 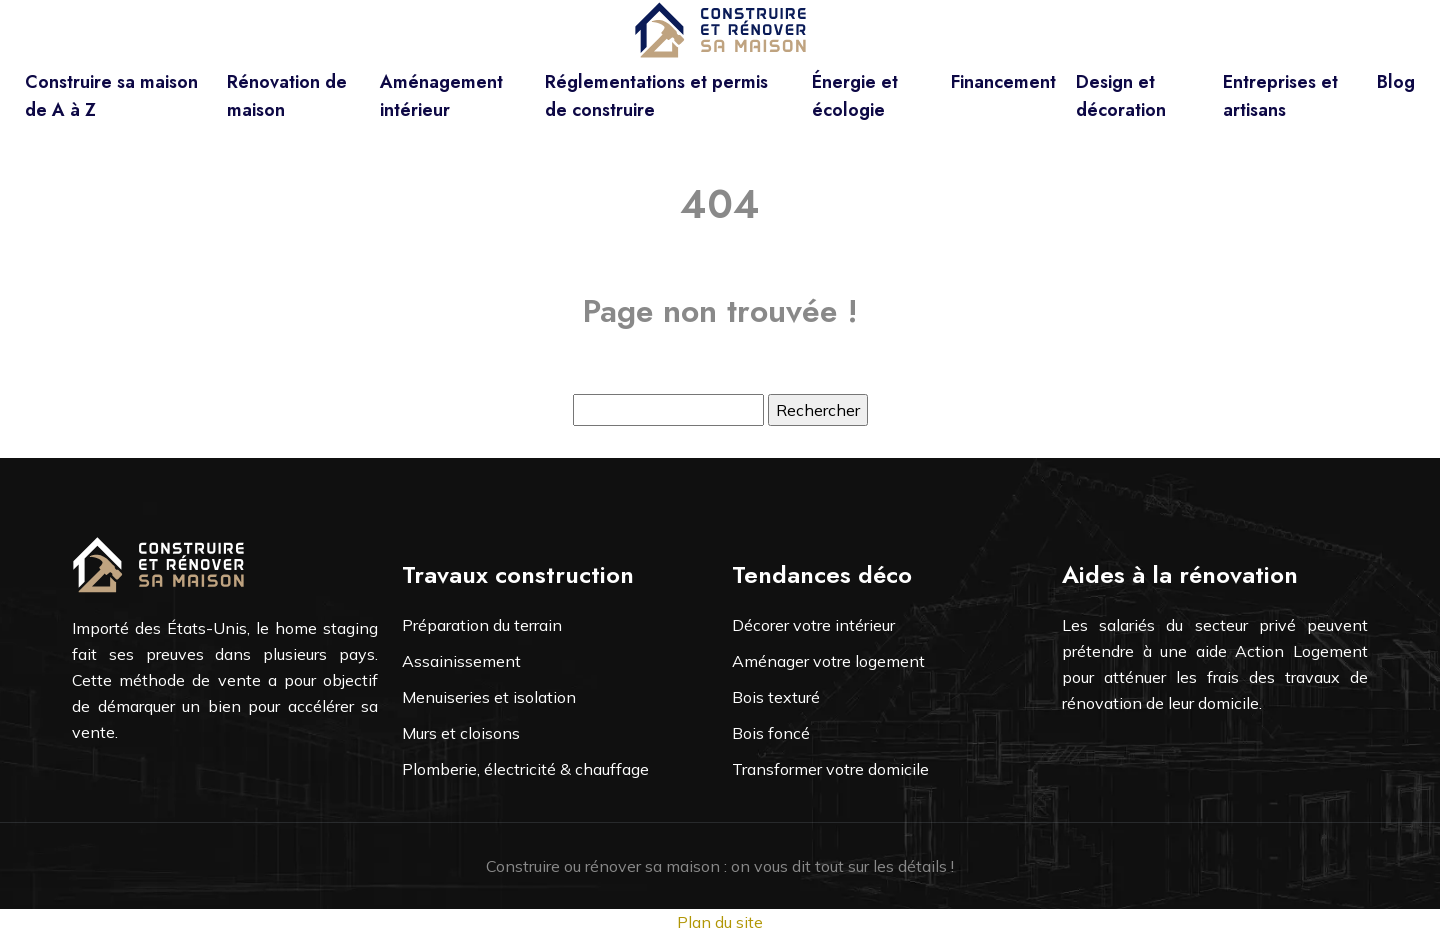 What do you see at coordinates (855, 96) in the screenshot?
I see `Énergie et écologie` at bounding box center [855, 96].